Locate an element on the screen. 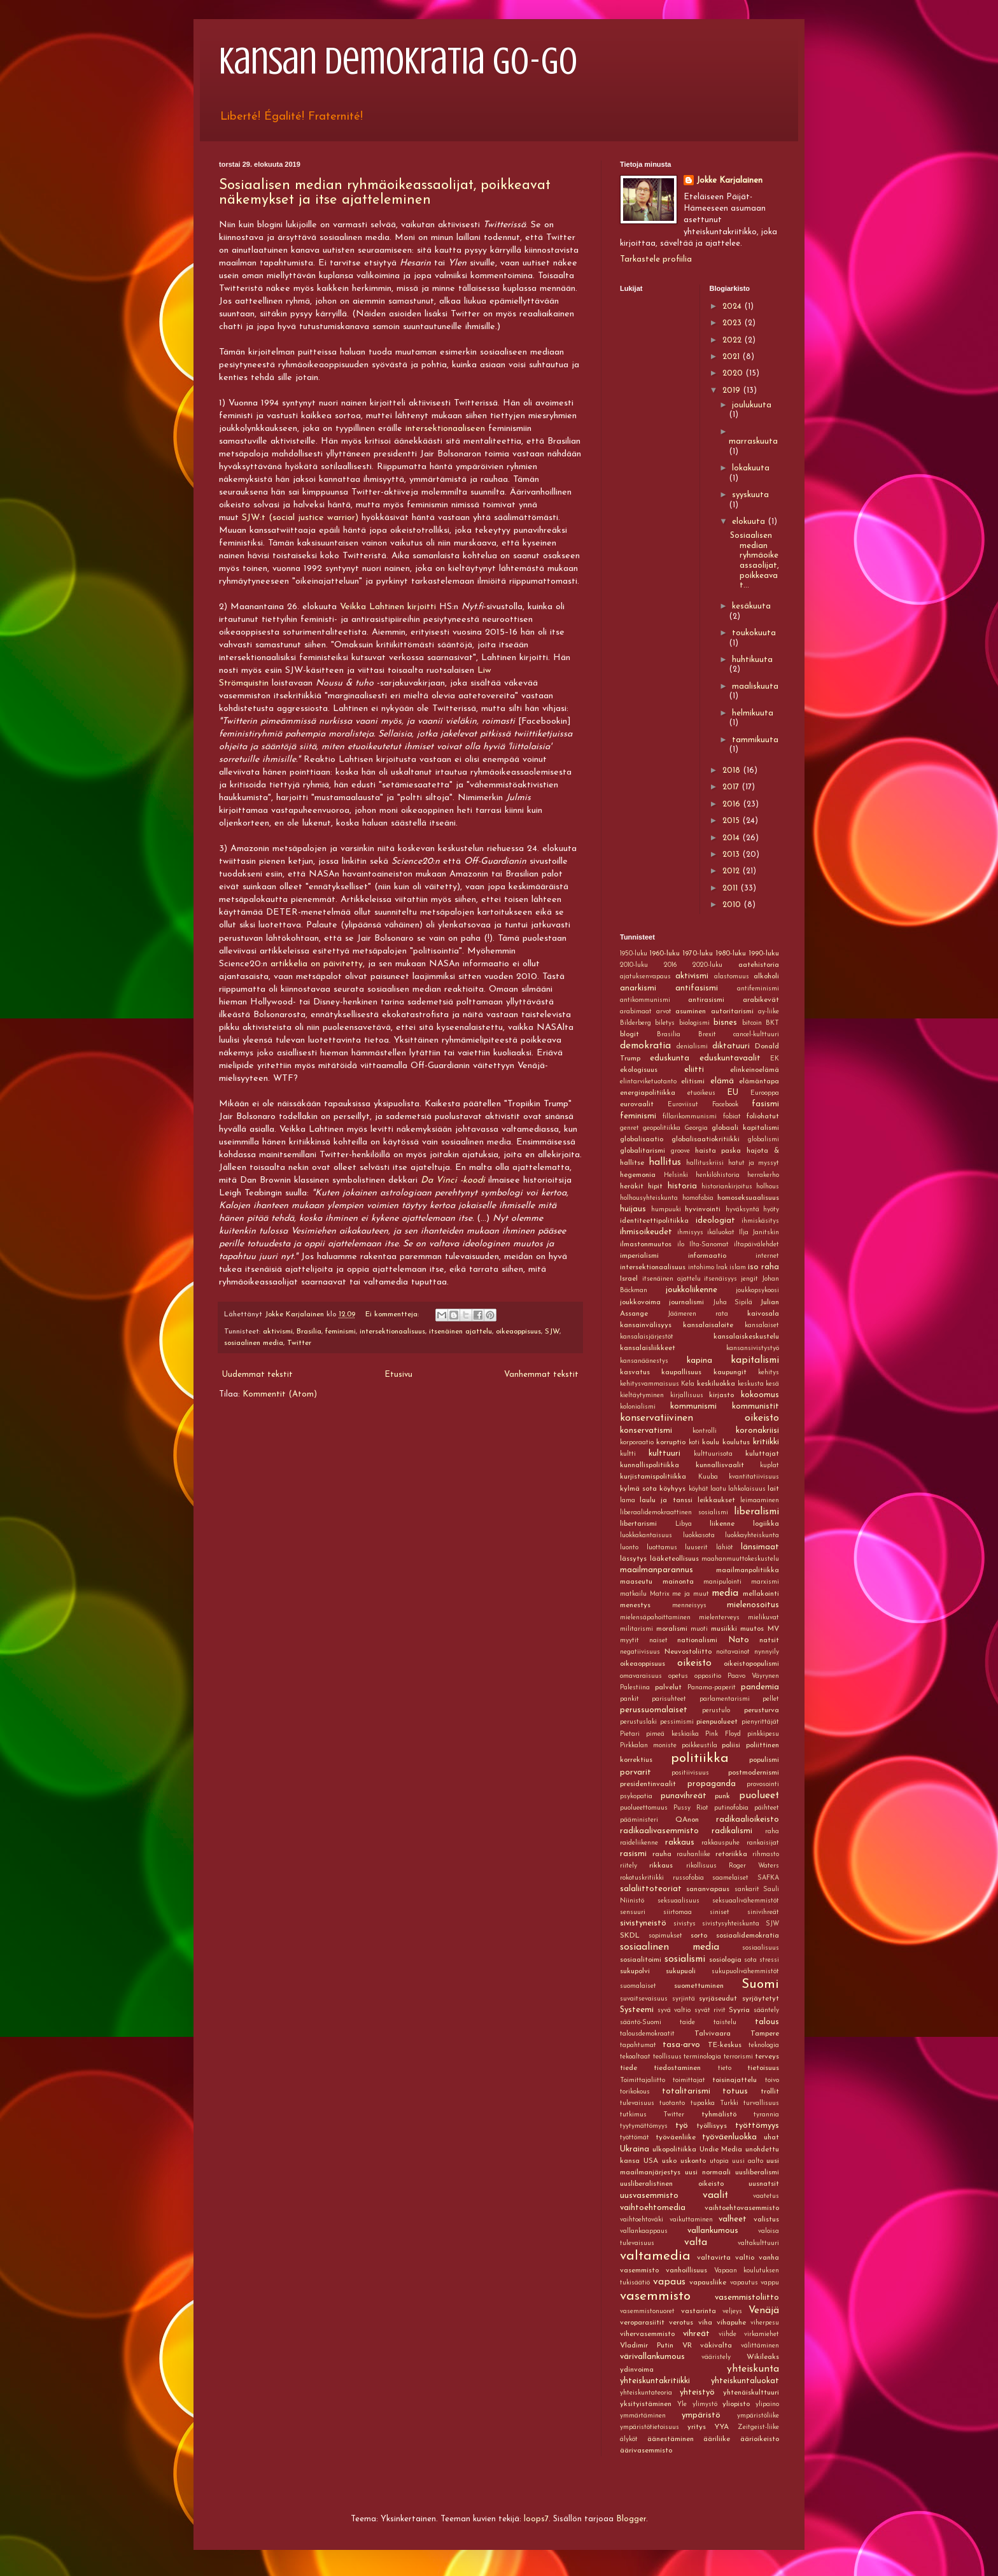  hegemonia is located at coordinates (638, 1175).